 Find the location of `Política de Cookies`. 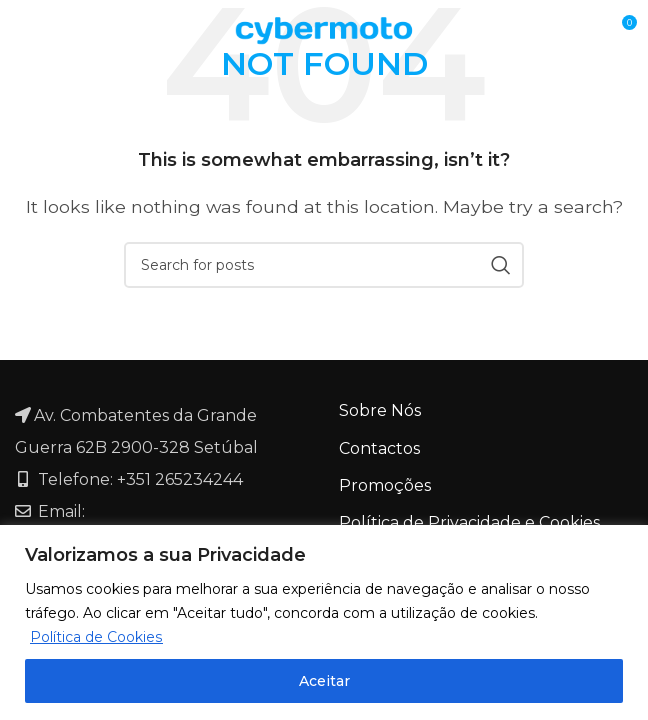

Política de Cookies is located at coordinates (96, 637).